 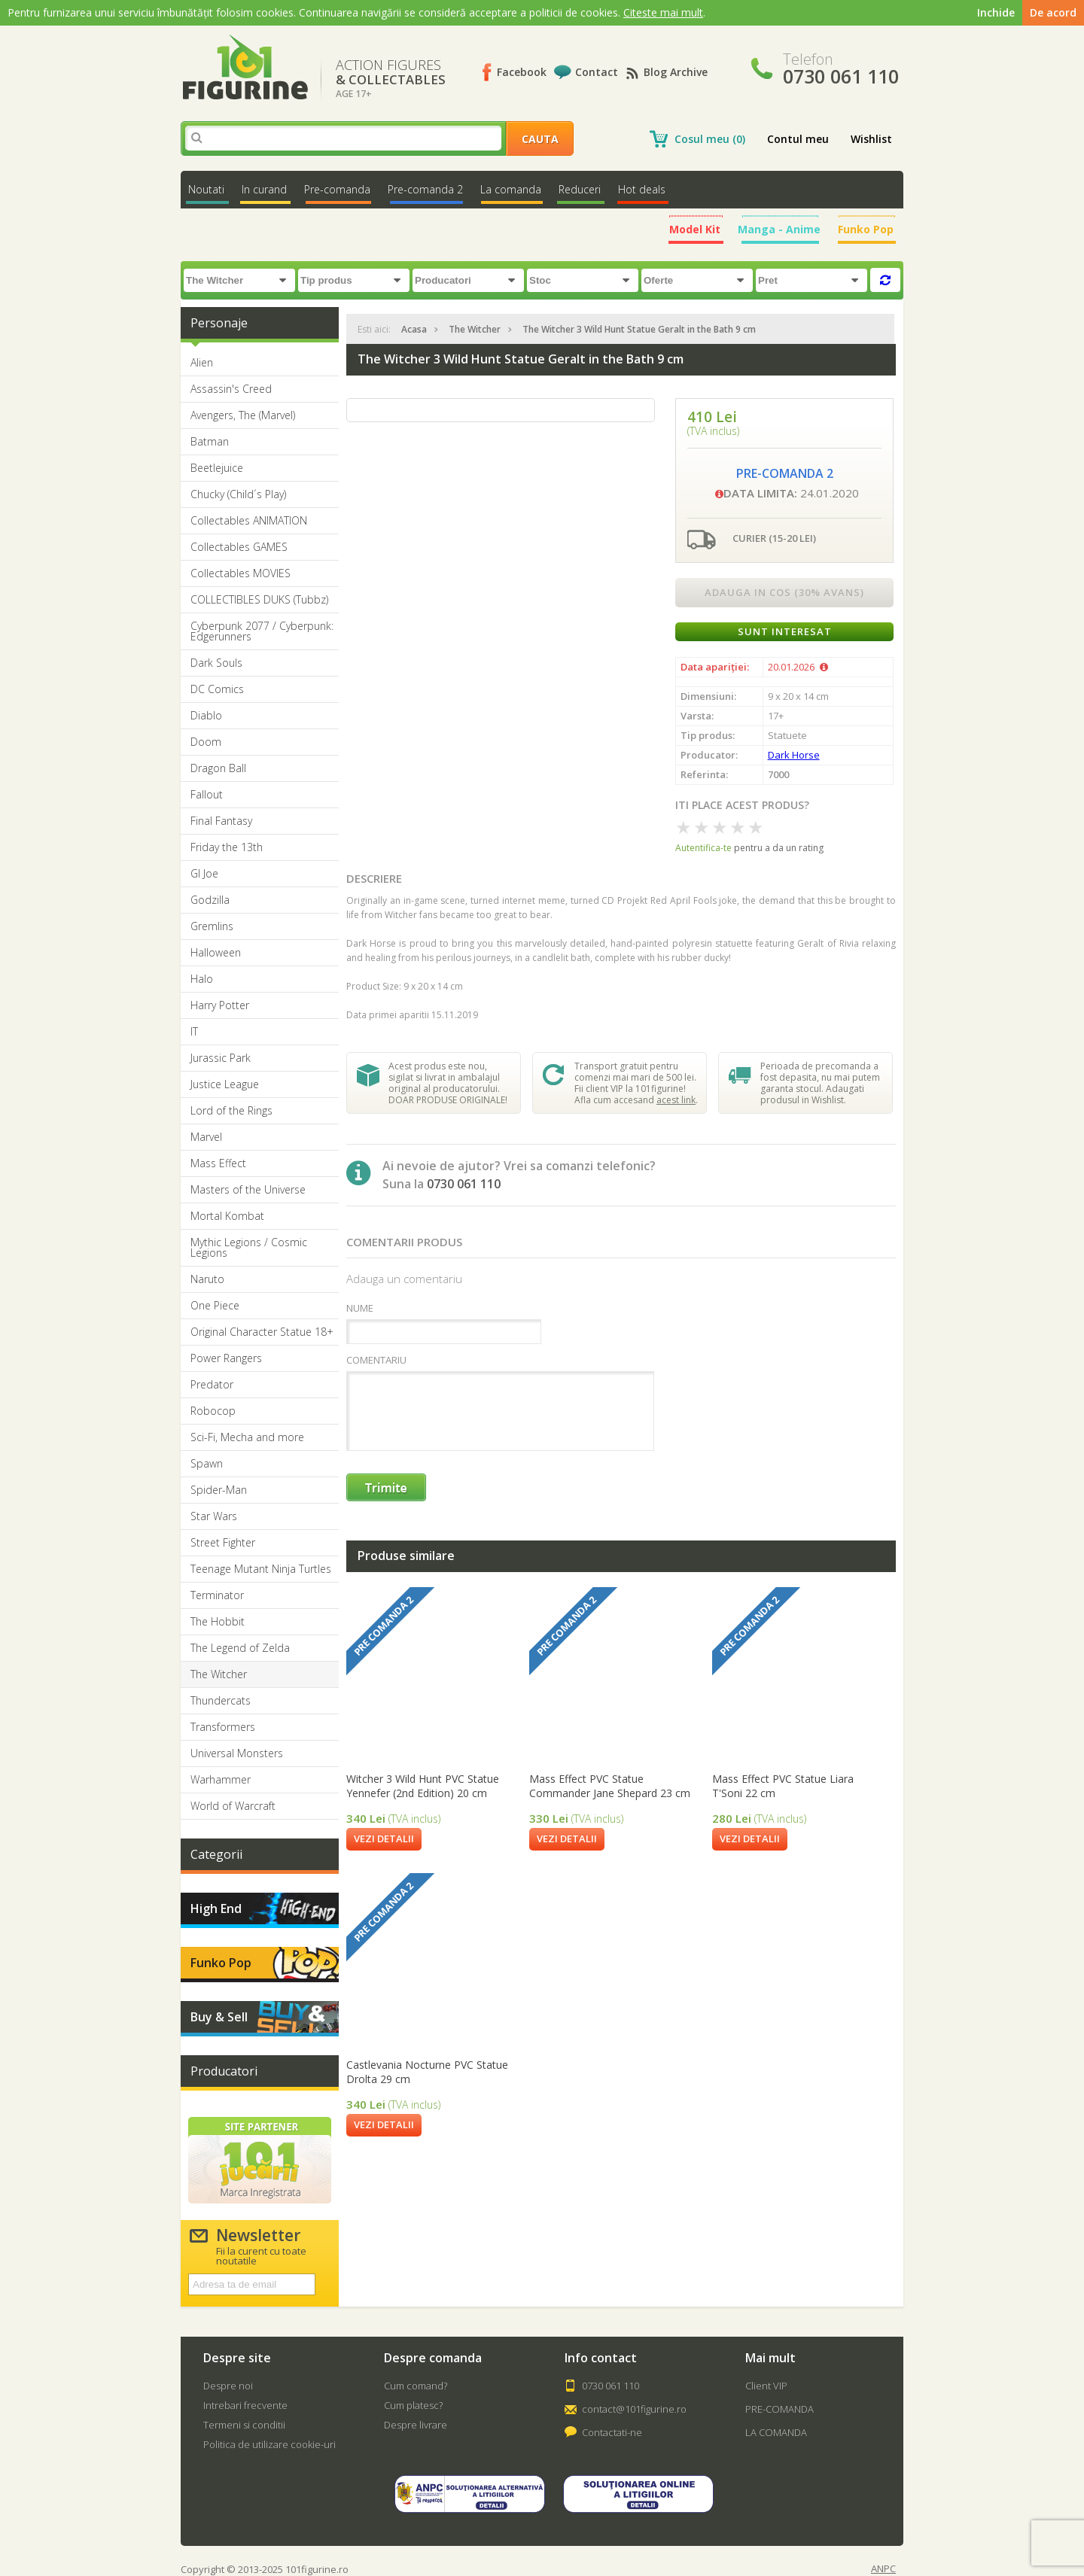 I want to click on Friday the 13th, so click(x=226, y=847).